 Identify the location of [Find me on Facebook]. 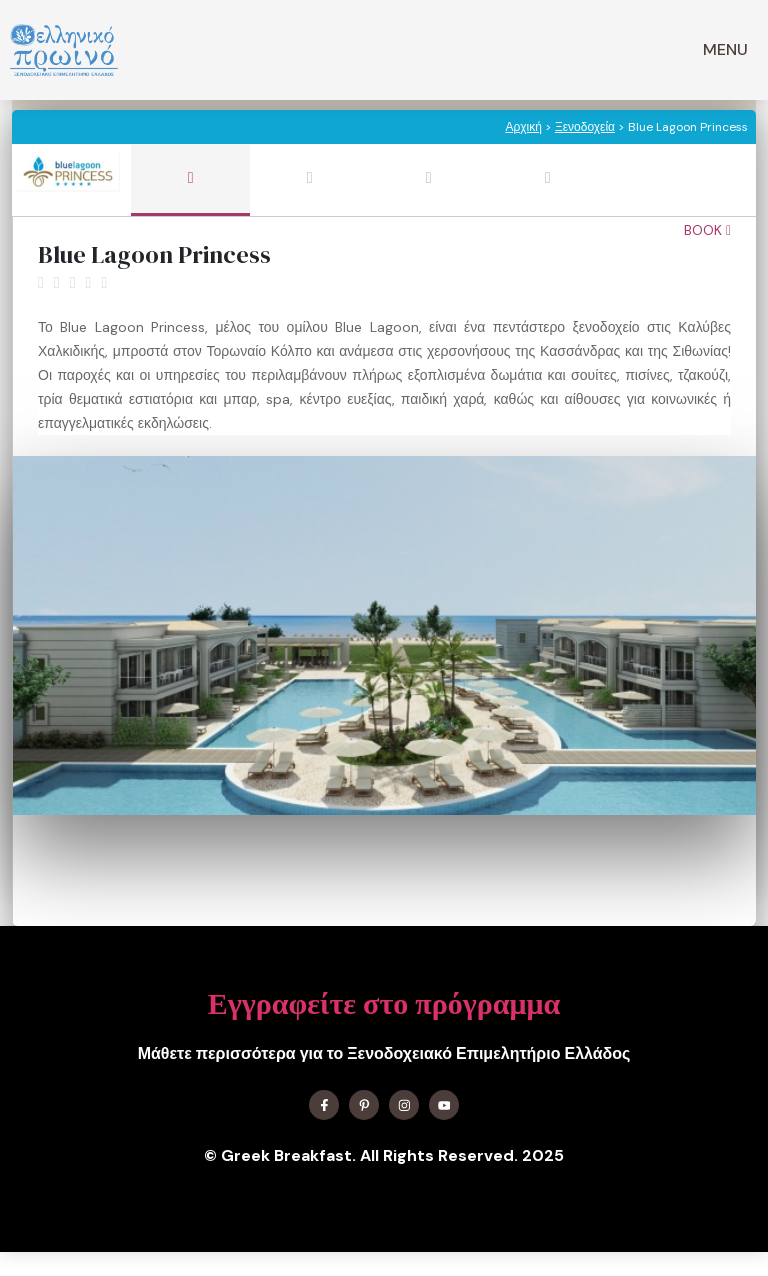
(324, 1105).